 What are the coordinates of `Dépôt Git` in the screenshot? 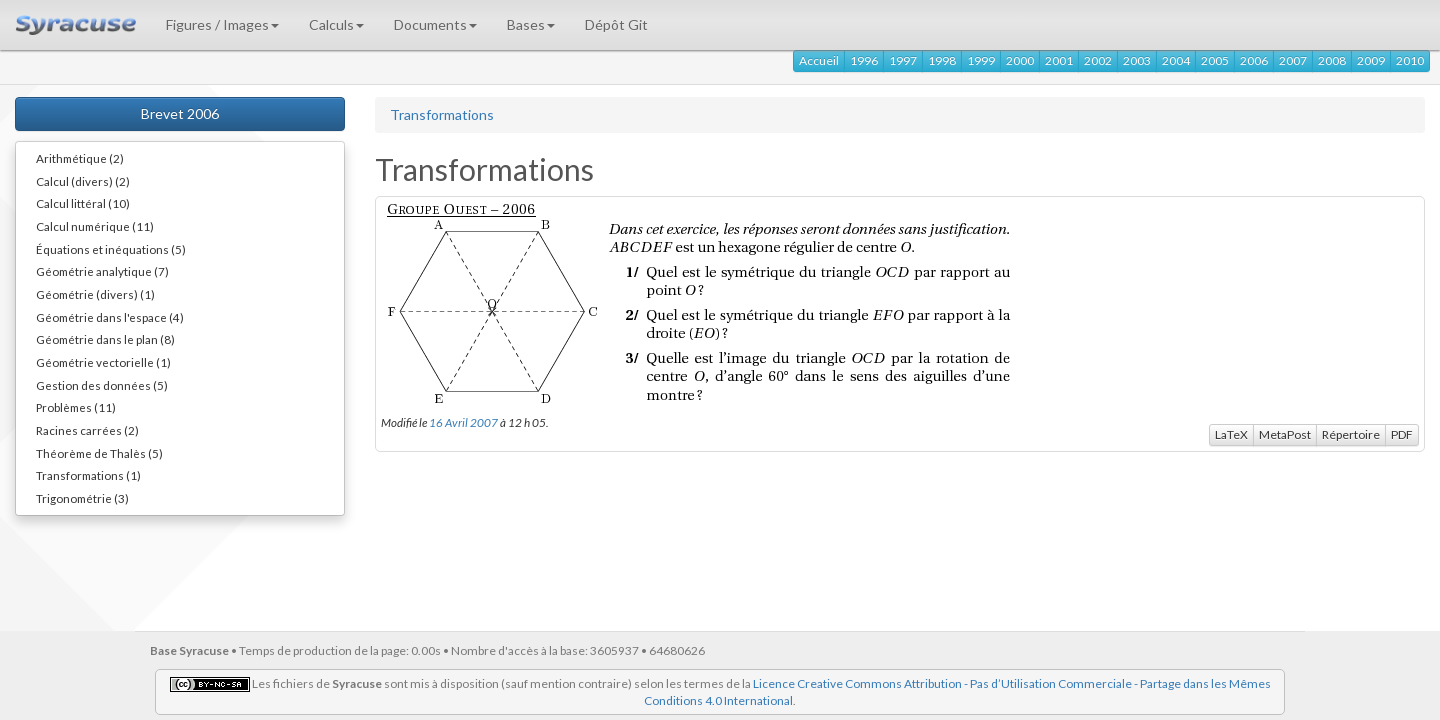 It's located at (616, 24).